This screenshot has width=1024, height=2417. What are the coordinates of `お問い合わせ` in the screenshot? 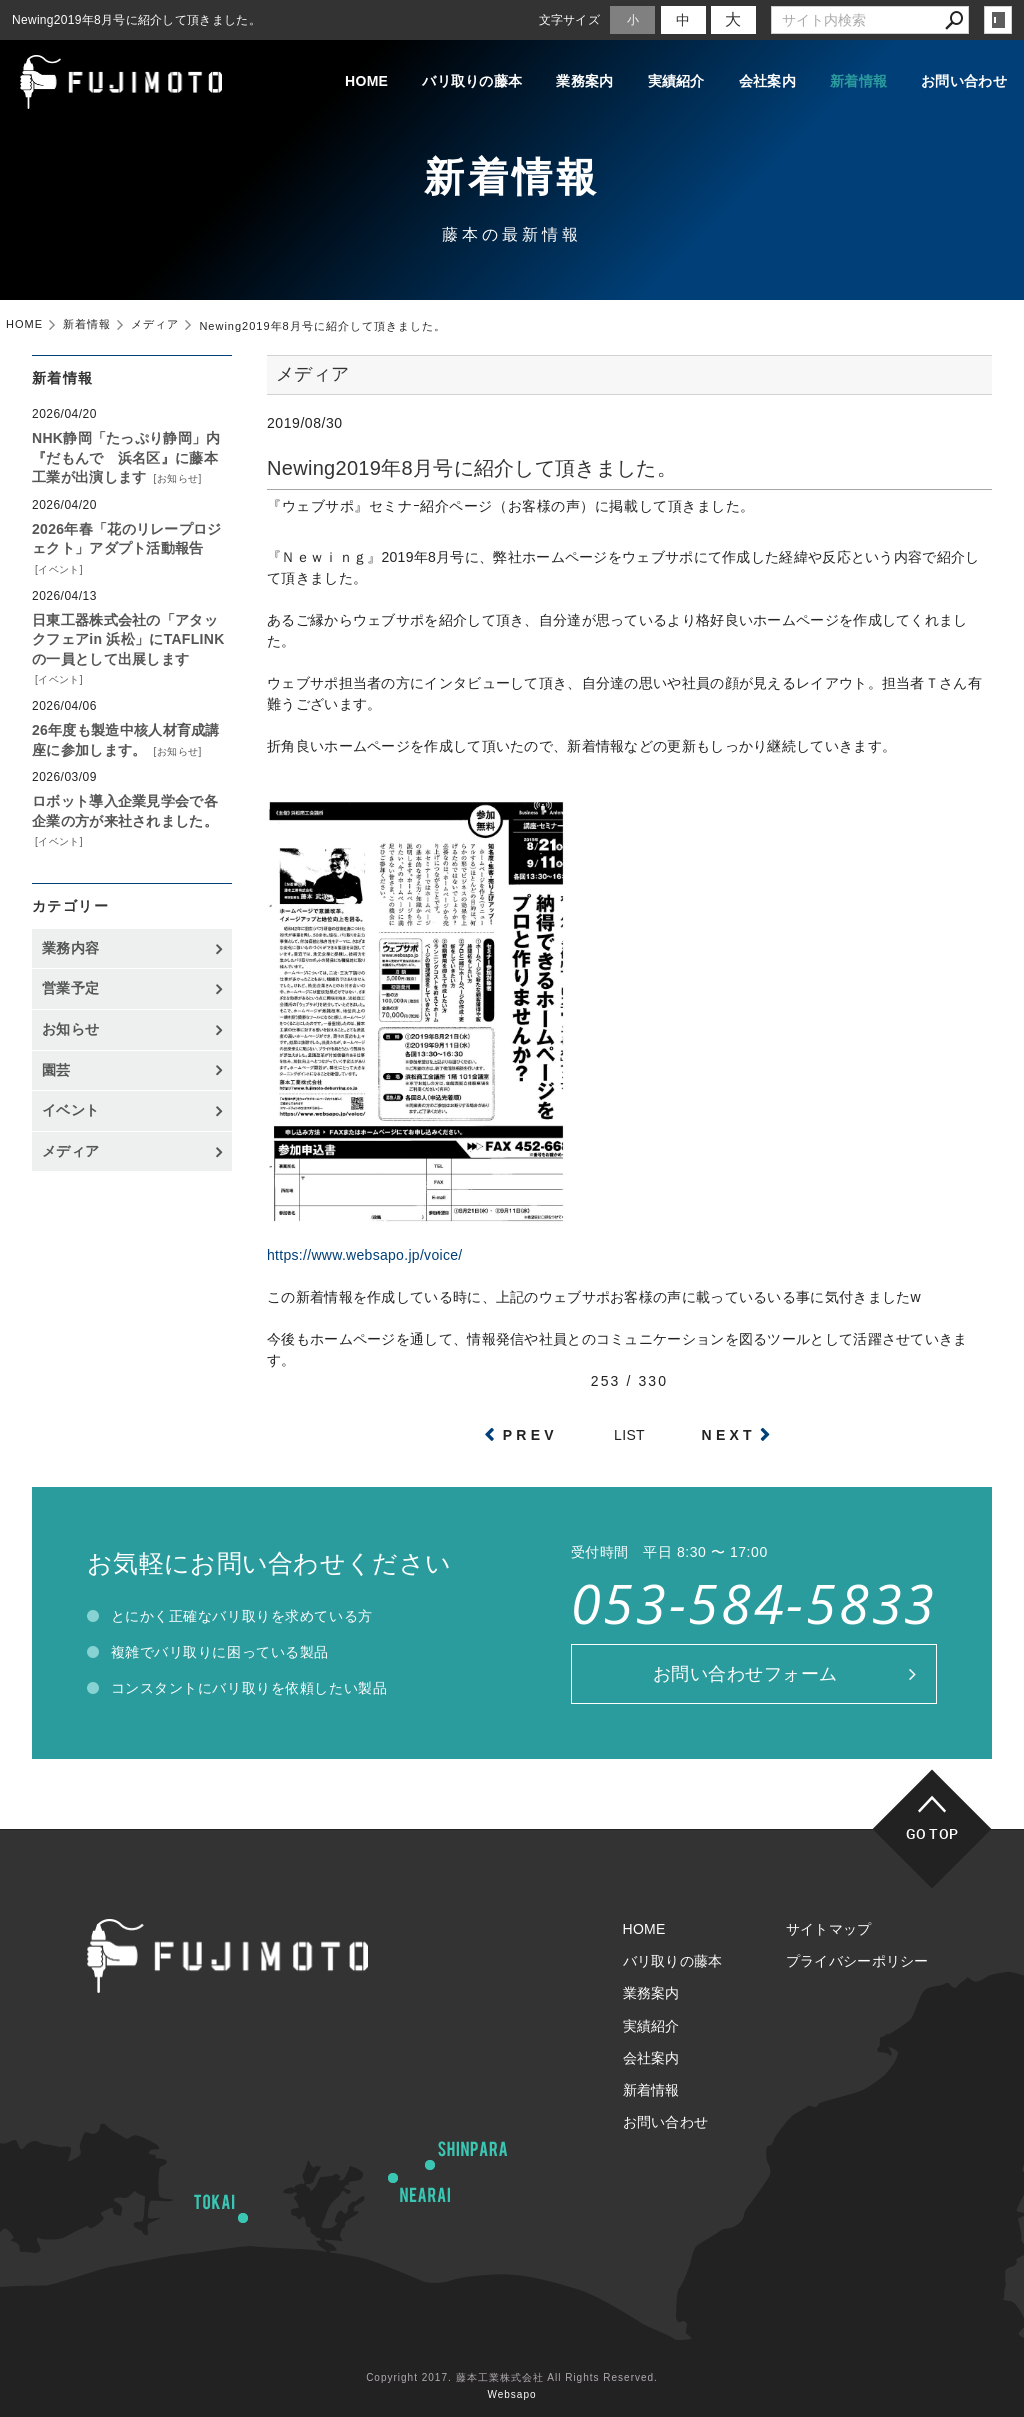 It's located at (964, 81).